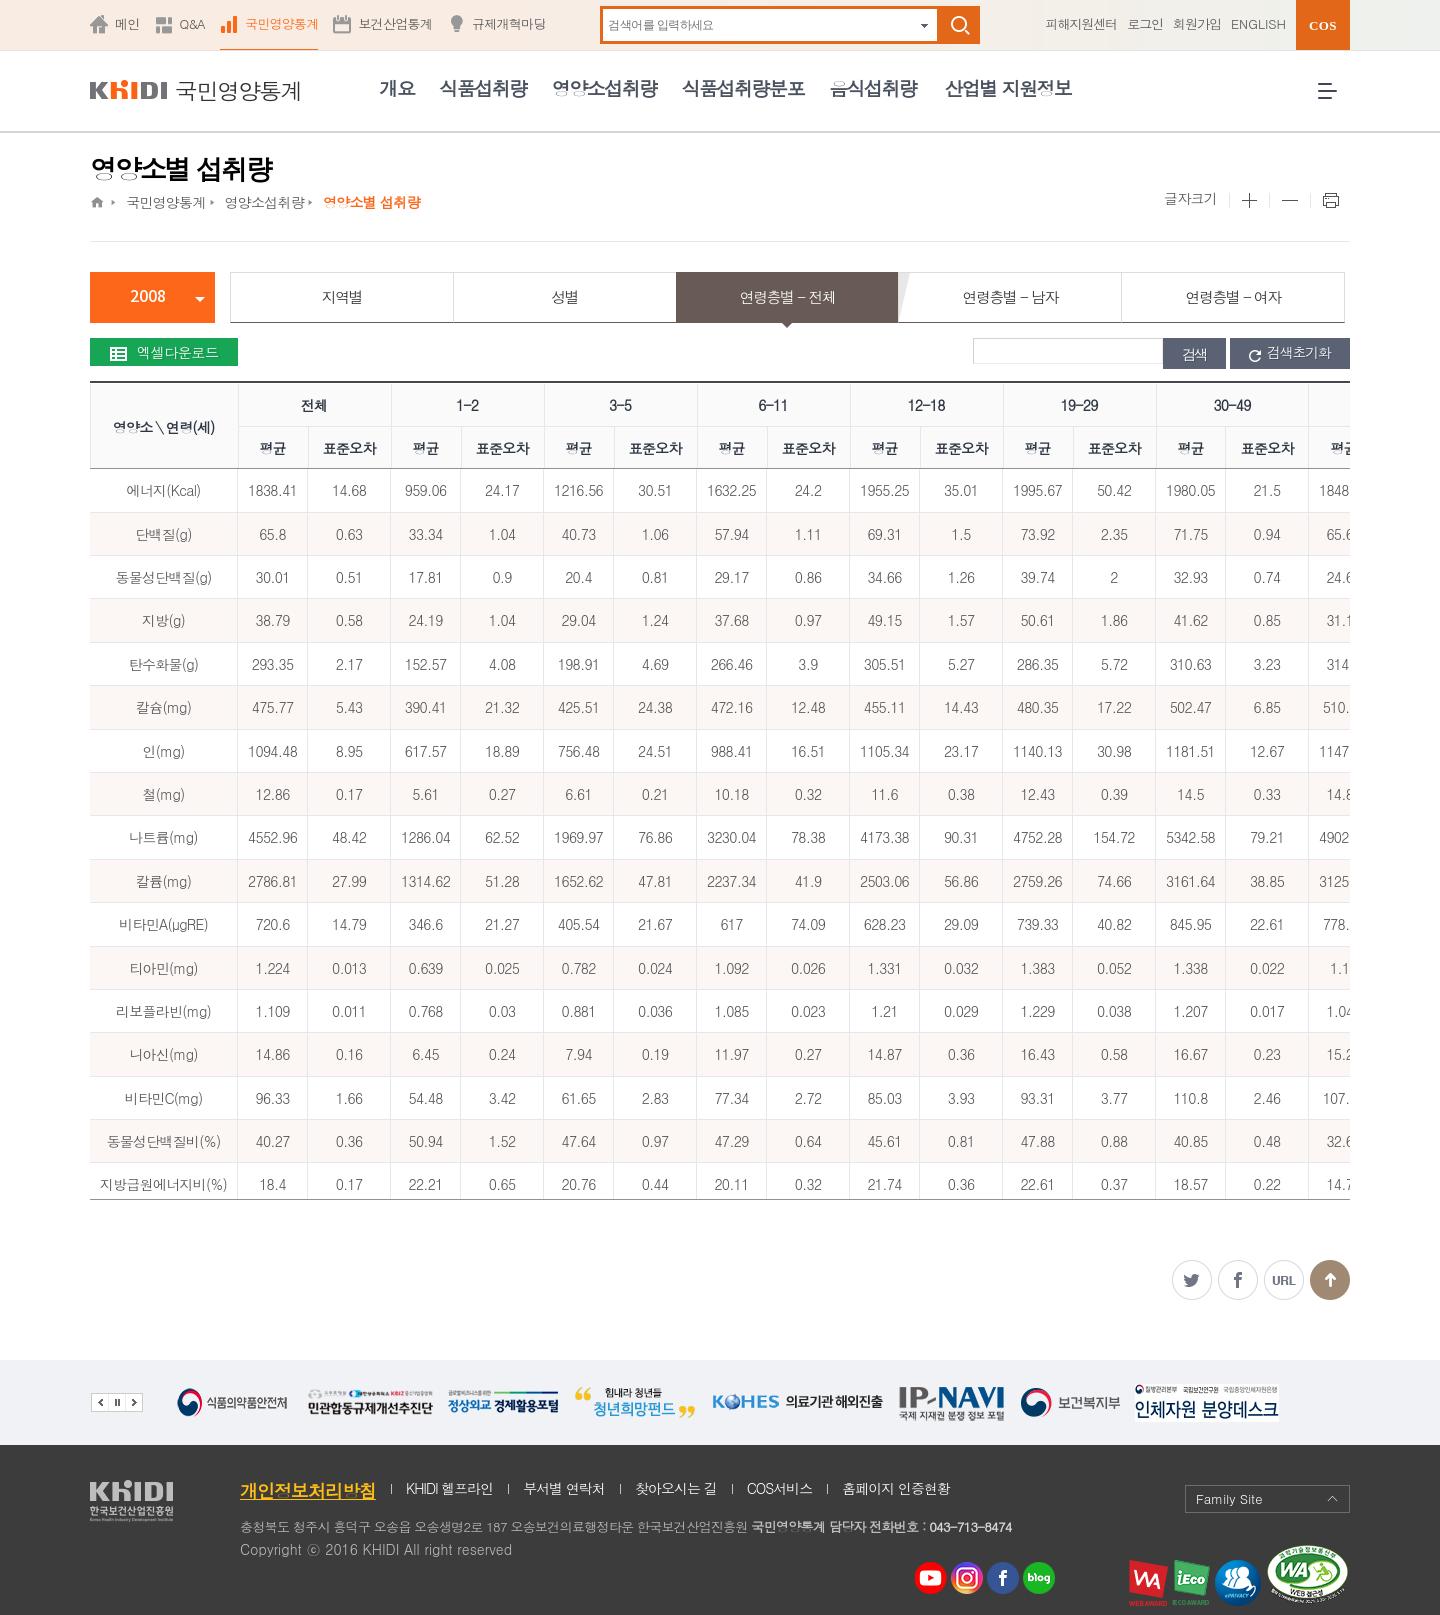  What do you see at coordinates (896, 1488) in the screenshot?
I see `홈페이지 인증현황` at bounding box center [896, 1488].